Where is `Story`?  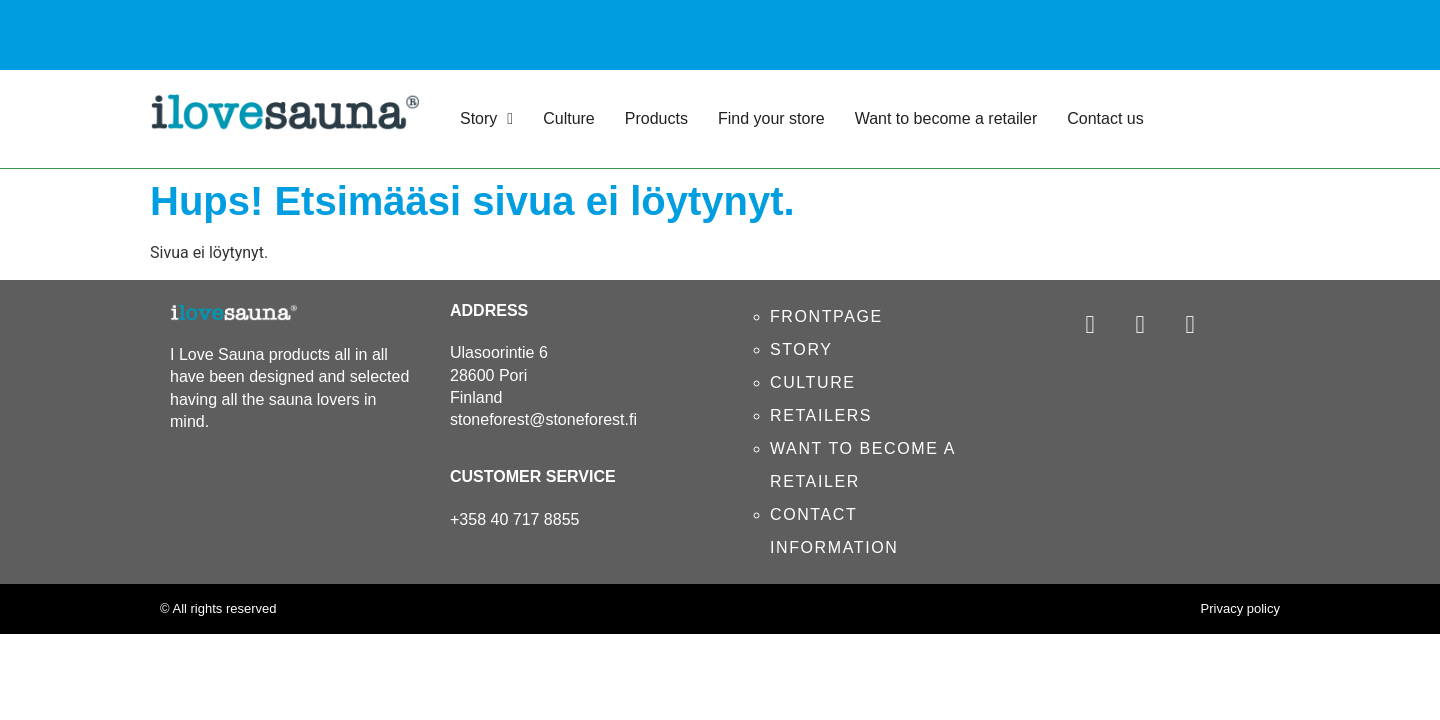
Story is located at coordinates (486, 119).